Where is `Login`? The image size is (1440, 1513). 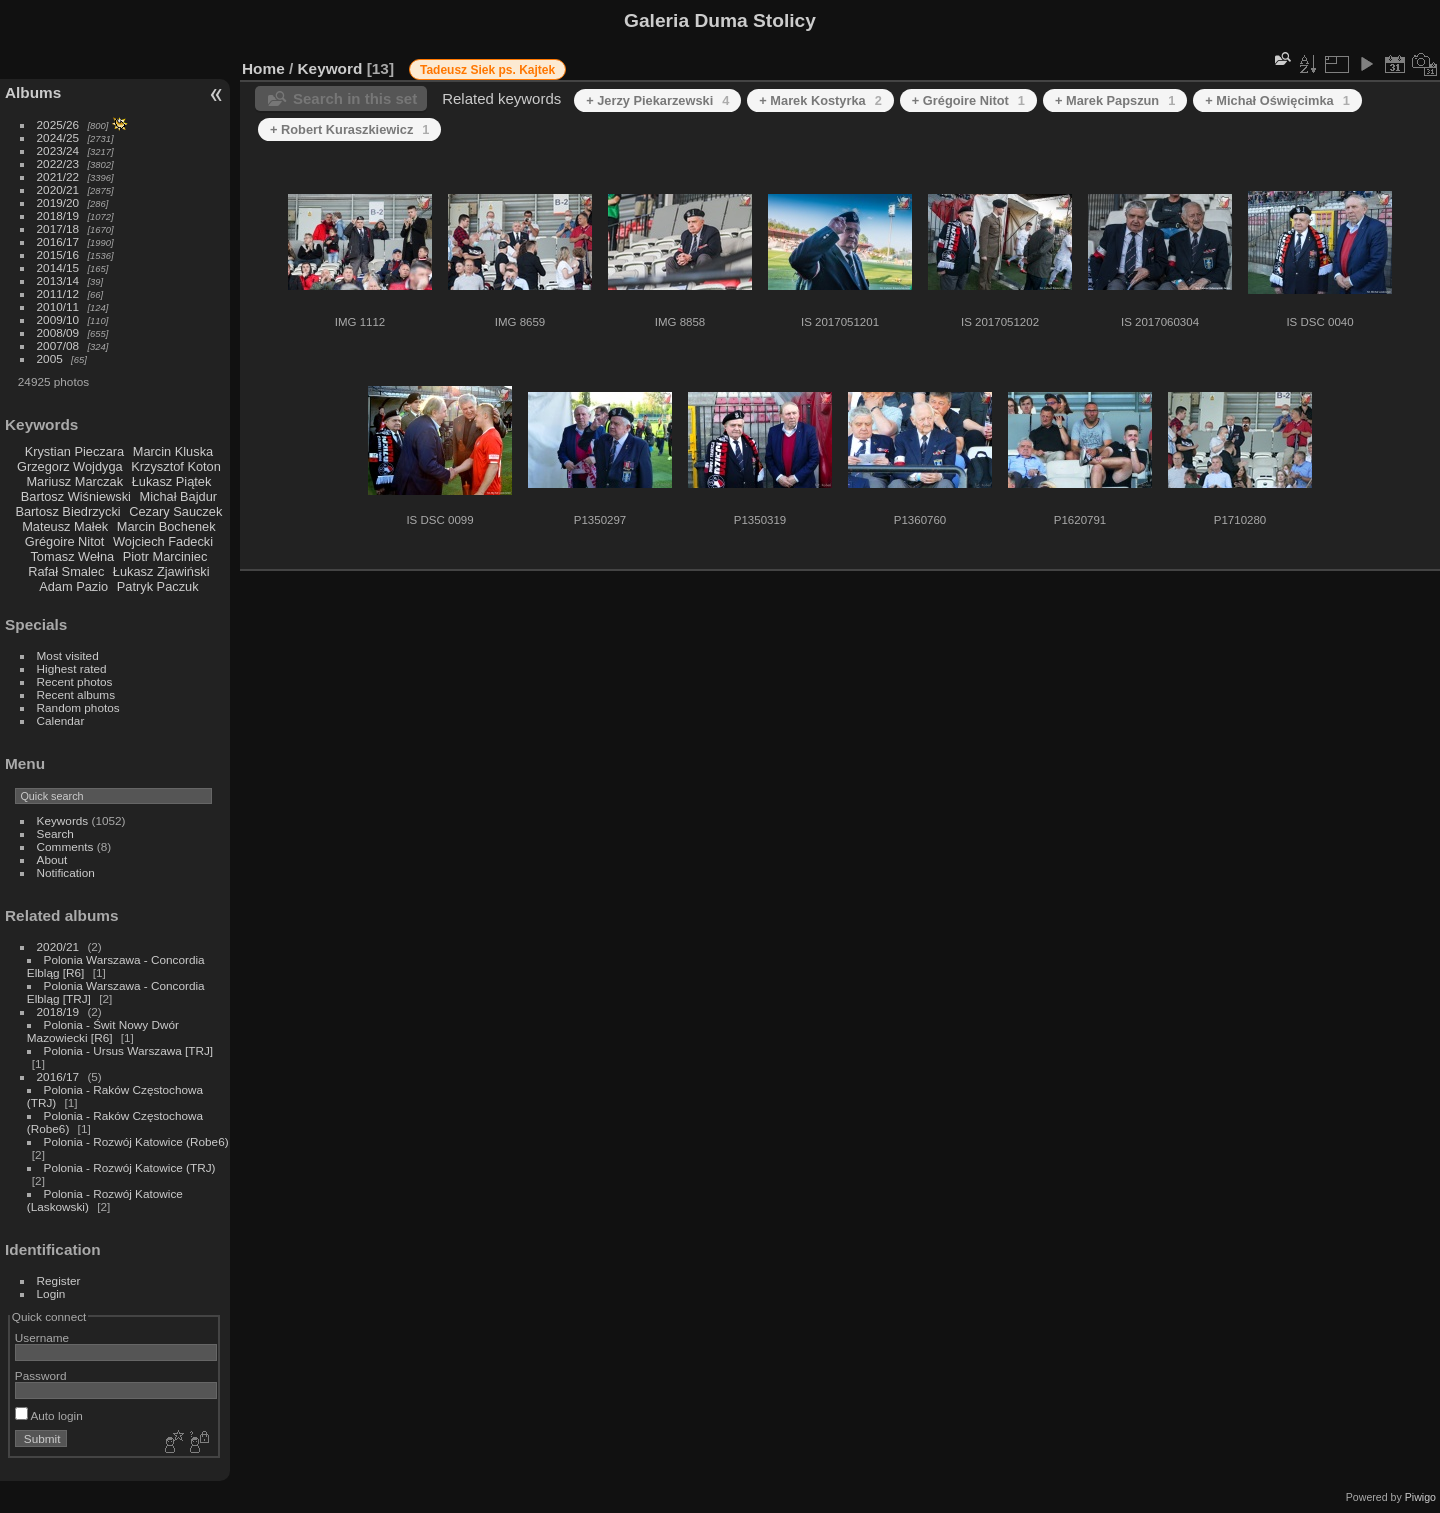
Login is located at coordinates (51, 1293).